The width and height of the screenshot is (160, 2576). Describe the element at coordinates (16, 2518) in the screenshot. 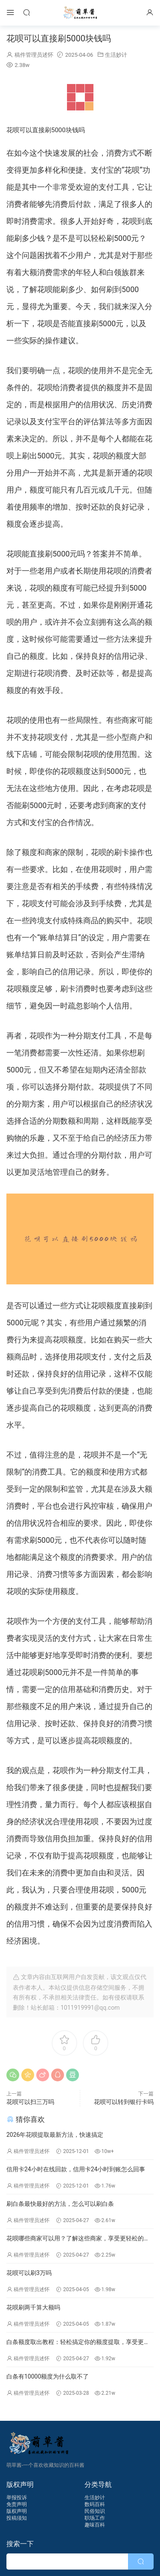

I see `投稿须知` at that location.